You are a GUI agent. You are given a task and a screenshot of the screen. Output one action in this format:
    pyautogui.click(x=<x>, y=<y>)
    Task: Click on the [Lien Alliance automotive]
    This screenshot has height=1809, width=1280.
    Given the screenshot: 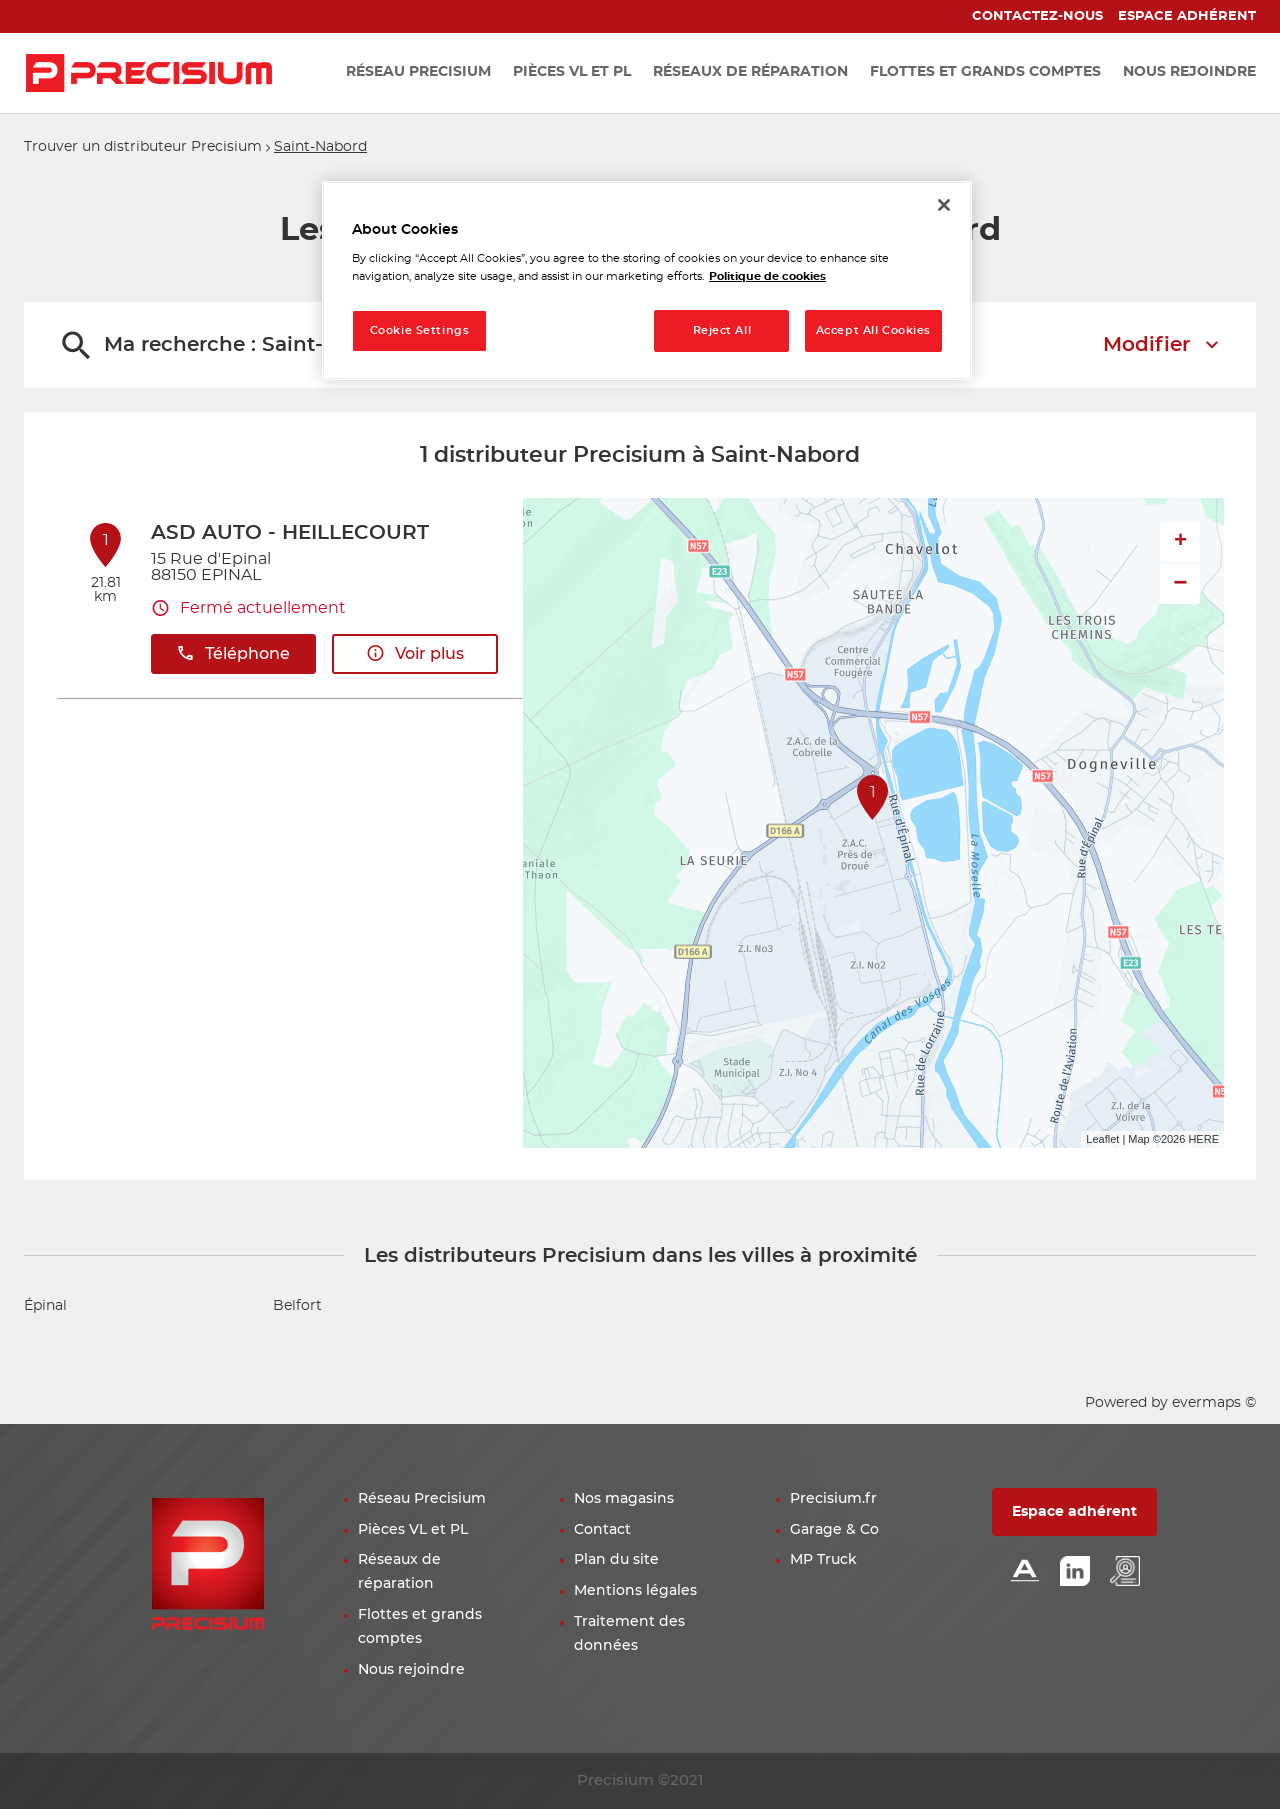 What is the action you would take?
    pyautogui.click(x=1025, y=1572)
    